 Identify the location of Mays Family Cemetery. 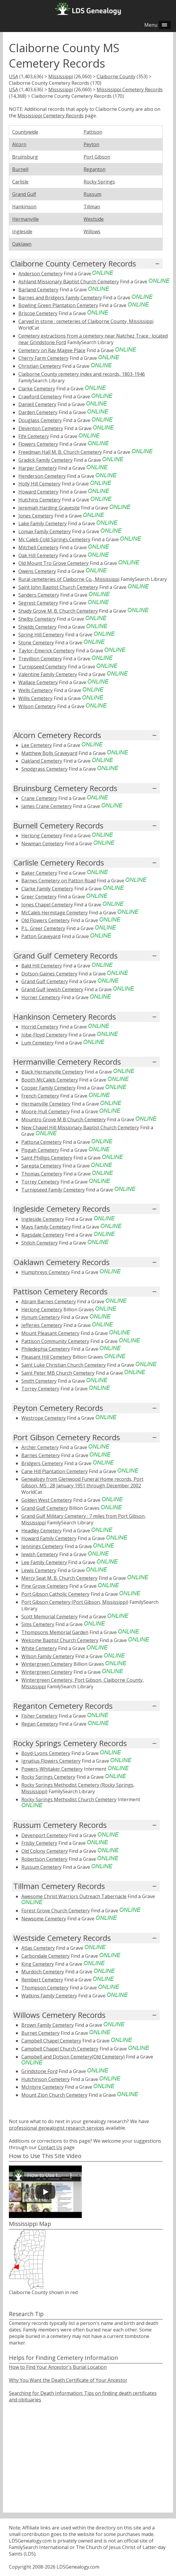
(46, 1227).